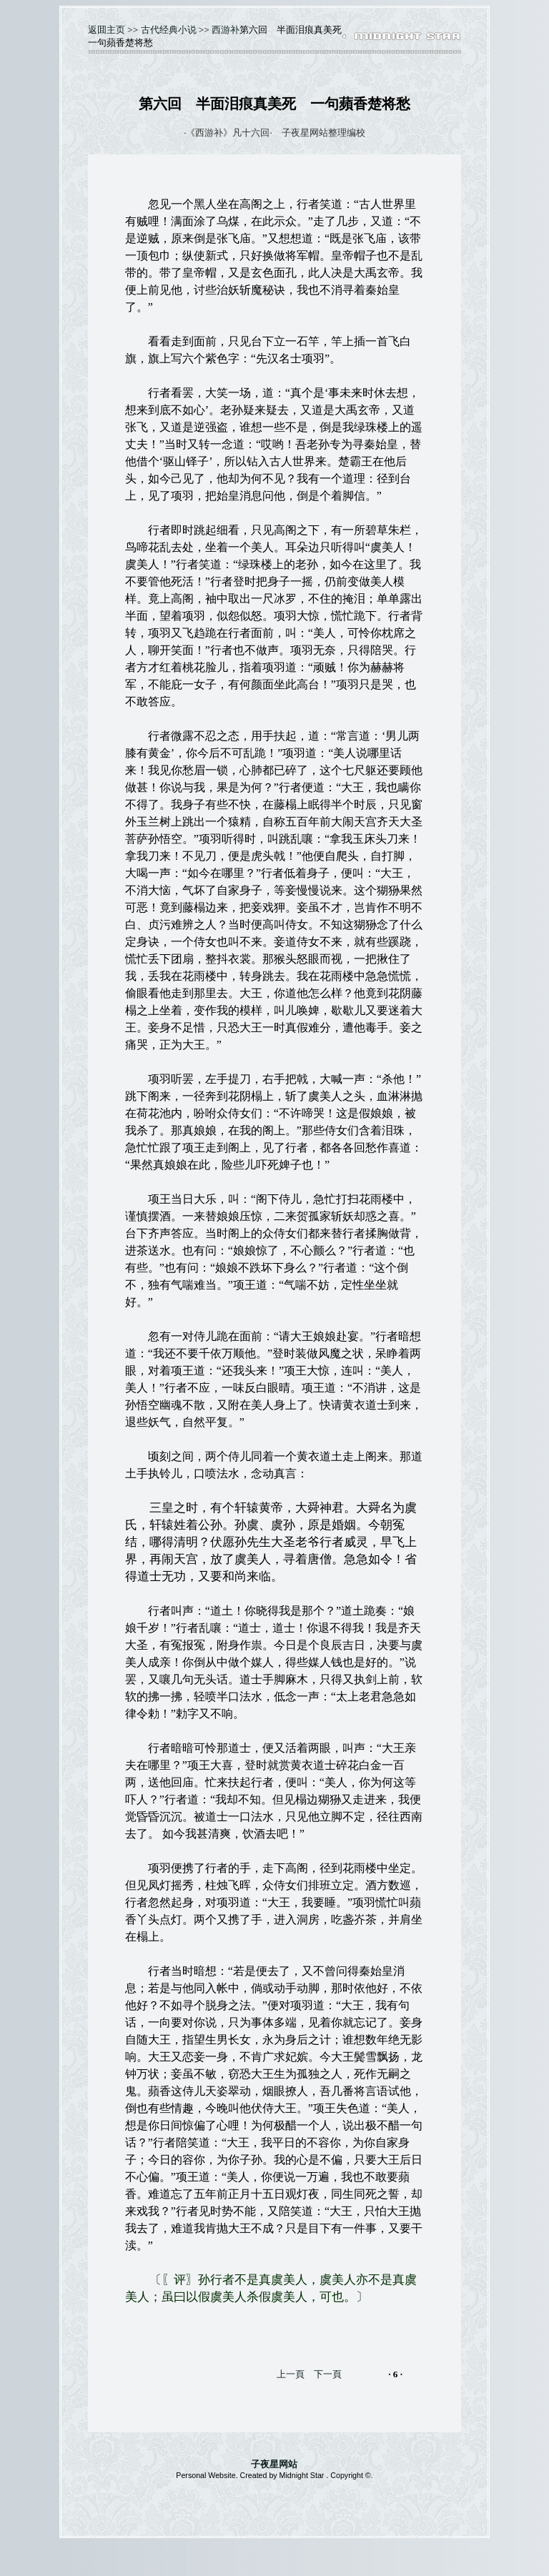  Describe the element at coordinates (328, 2374) in the screenshot. I see `下一頁` at that location.